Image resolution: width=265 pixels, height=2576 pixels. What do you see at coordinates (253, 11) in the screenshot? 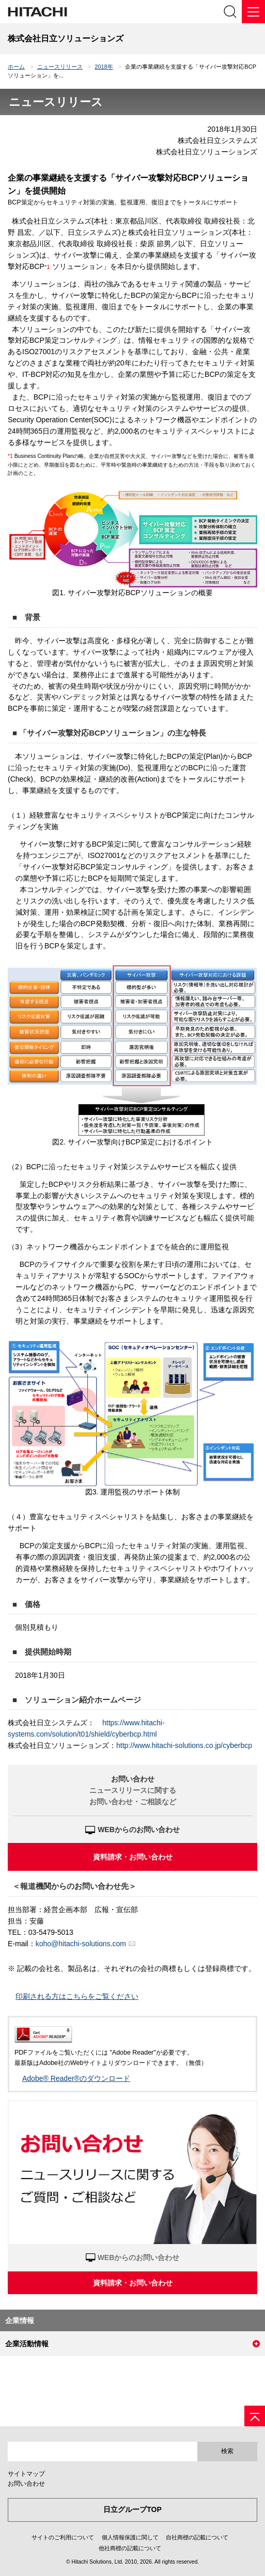
I see `[メニュー]` at bounding box center [253, 11].